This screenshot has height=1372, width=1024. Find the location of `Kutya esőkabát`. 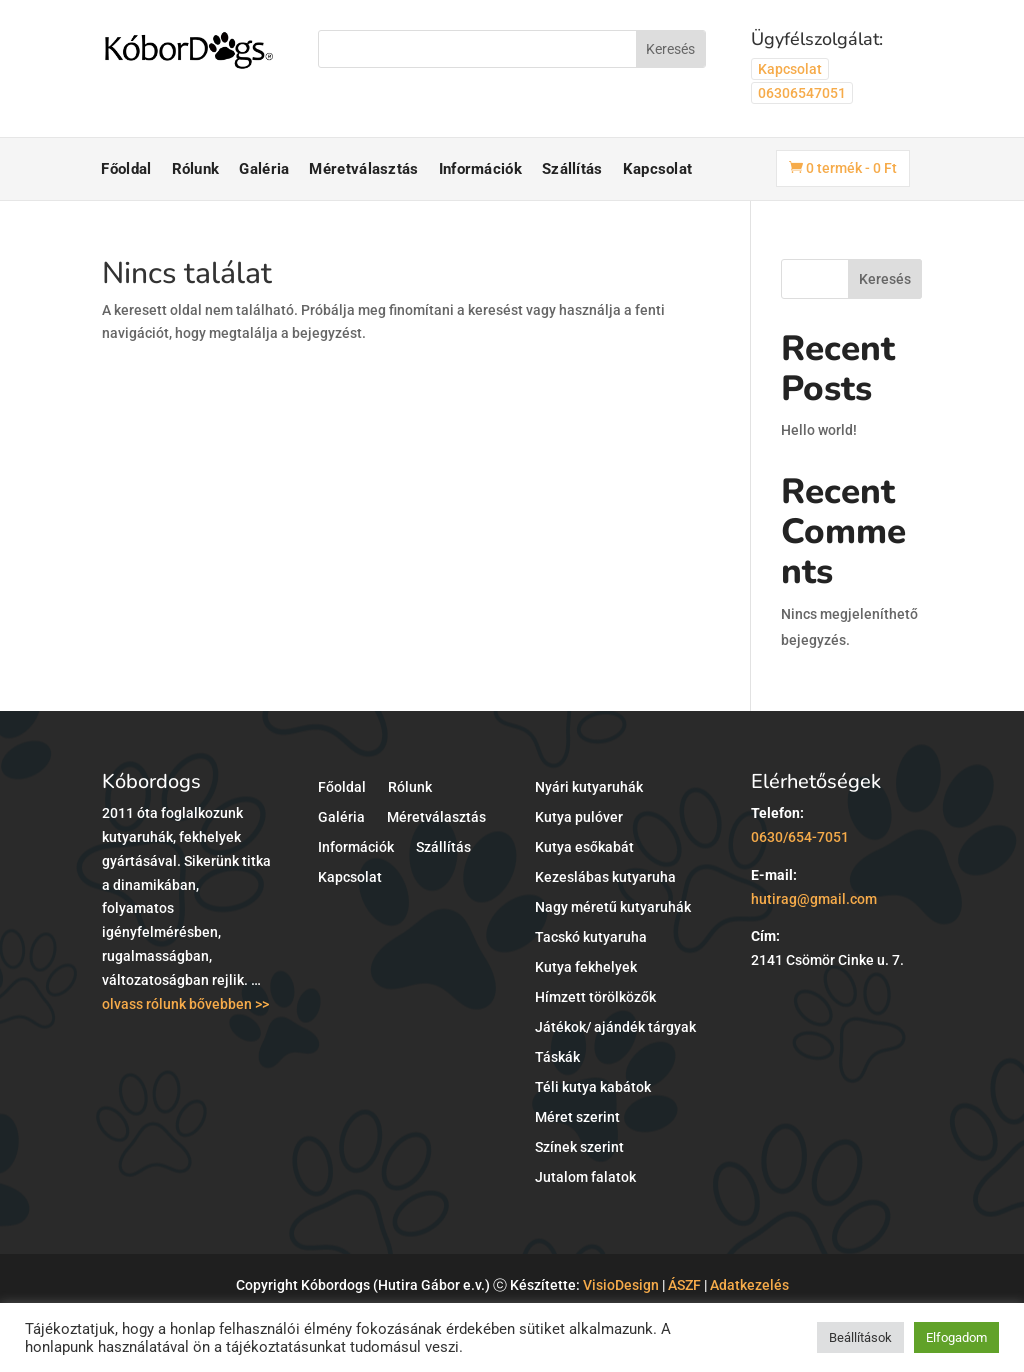

Kutya esőkabát is located at coordinates (584, 847).